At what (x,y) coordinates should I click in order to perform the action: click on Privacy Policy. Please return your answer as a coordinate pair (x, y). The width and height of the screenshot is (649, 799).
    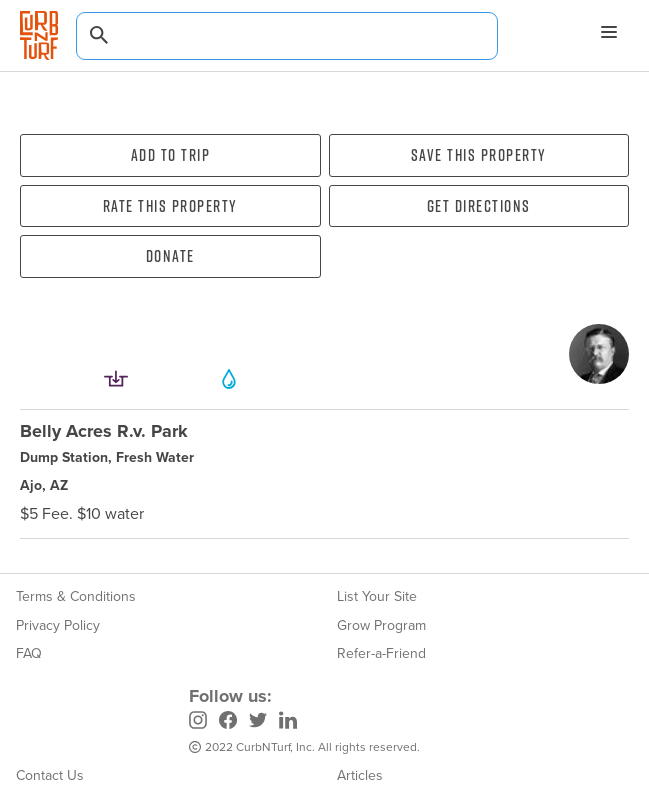
    Looking at the image, I should click on (58, 625).